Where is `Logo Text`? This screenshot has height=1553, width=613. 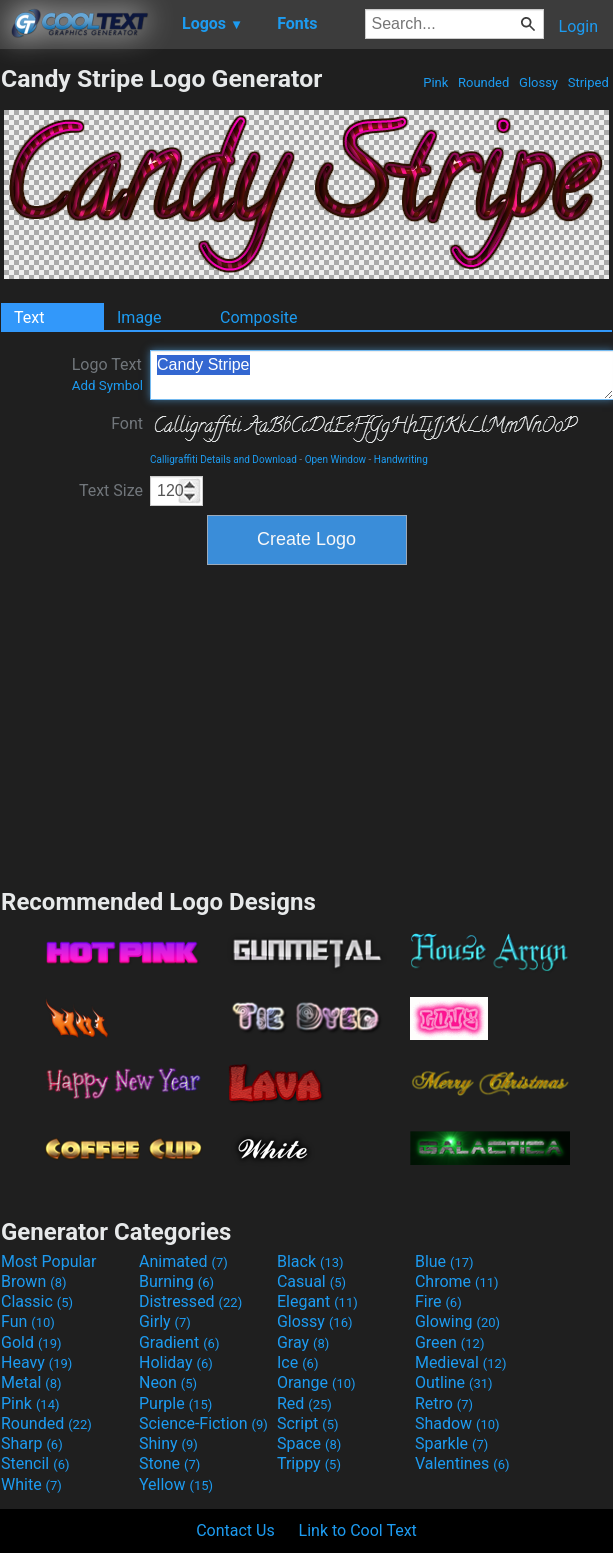 Logo Text is located at coordinates (107, 374).